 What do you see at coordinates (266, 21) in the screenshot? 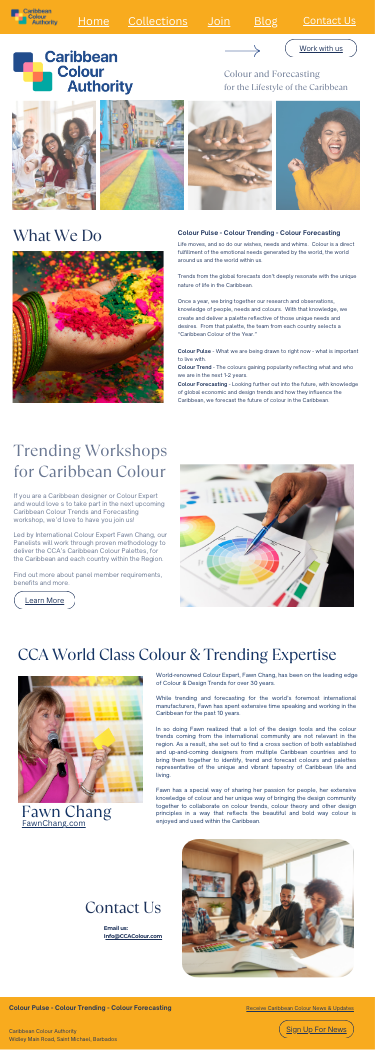
I see `Blog` at bounding box center [266, 21].